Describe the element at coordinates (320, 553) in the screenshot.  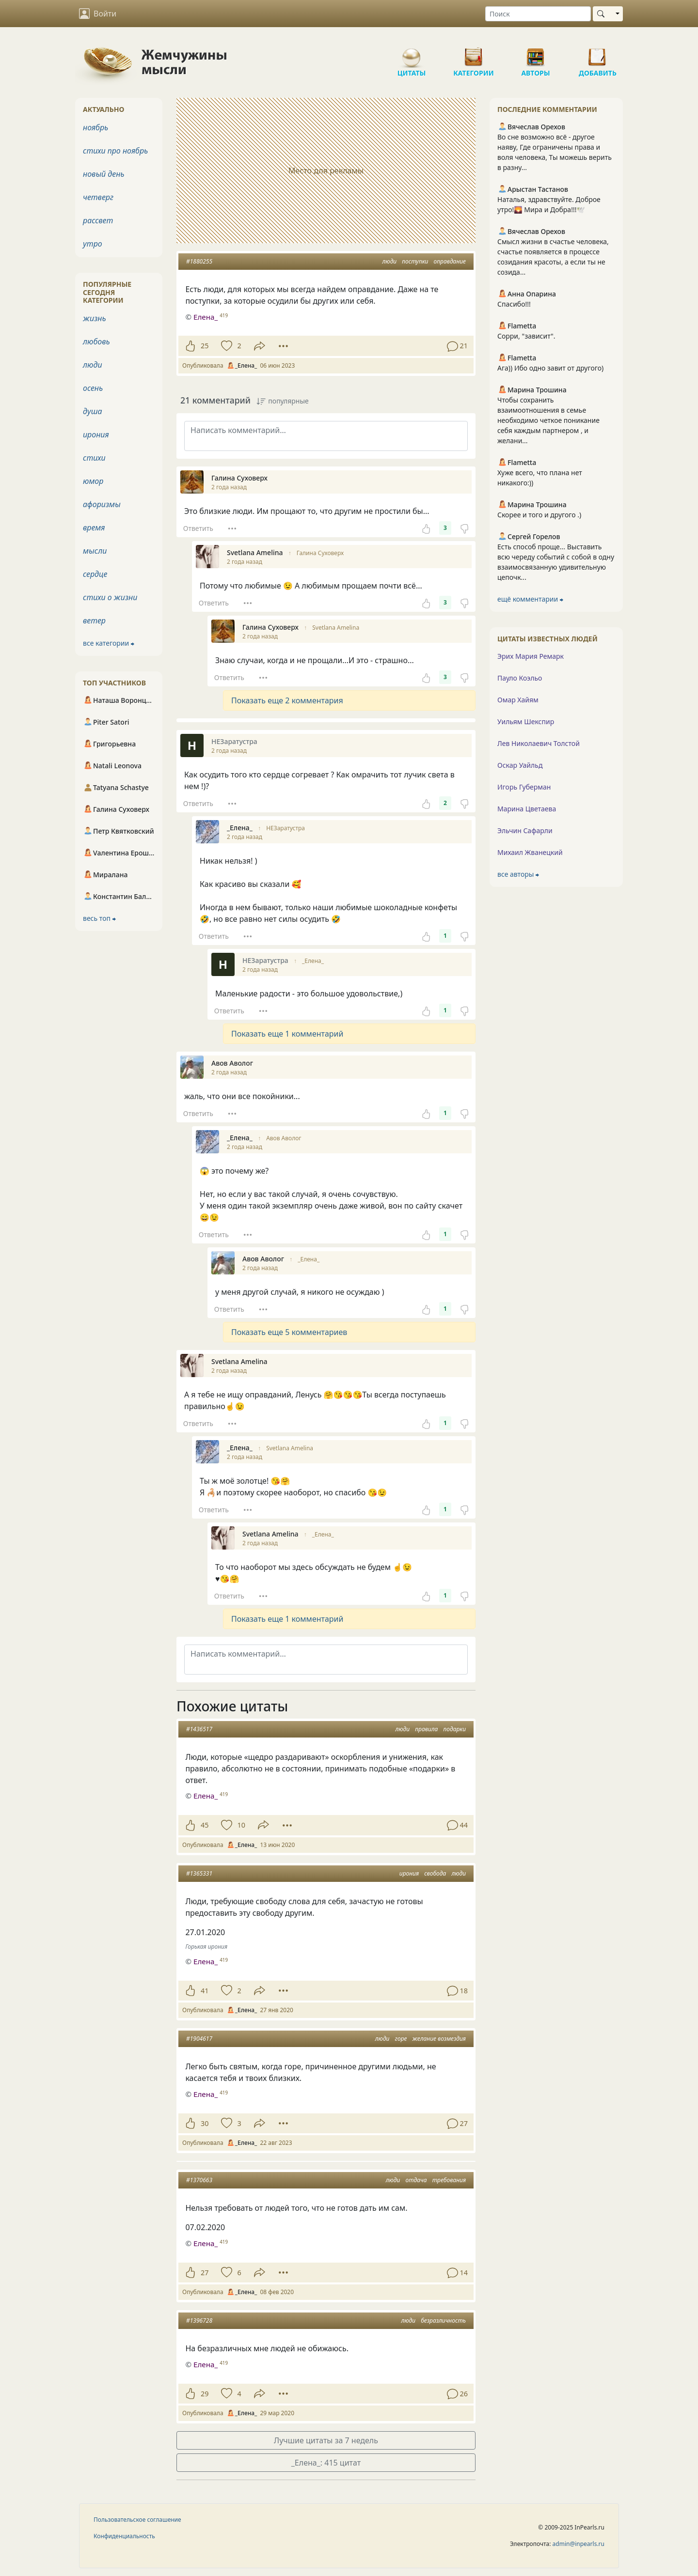
I see `Галина Суховерх` at that location.